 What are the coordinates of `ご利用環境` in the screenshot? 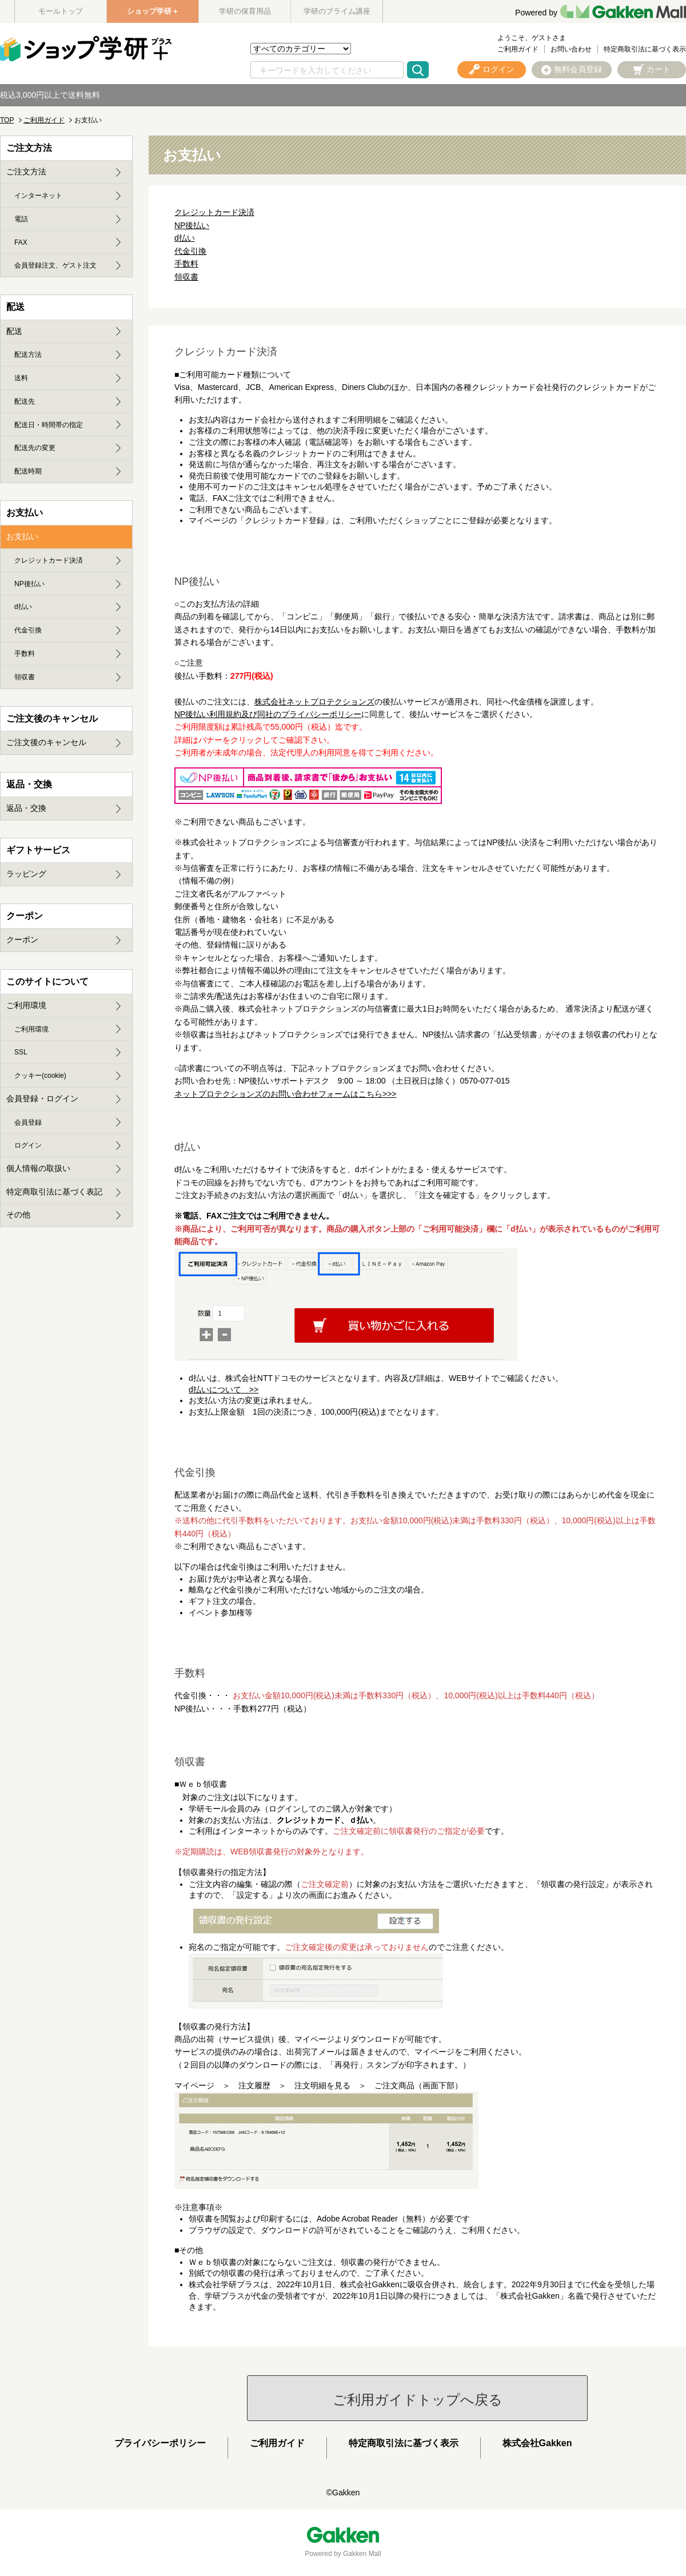 It's located at (26, 1005).